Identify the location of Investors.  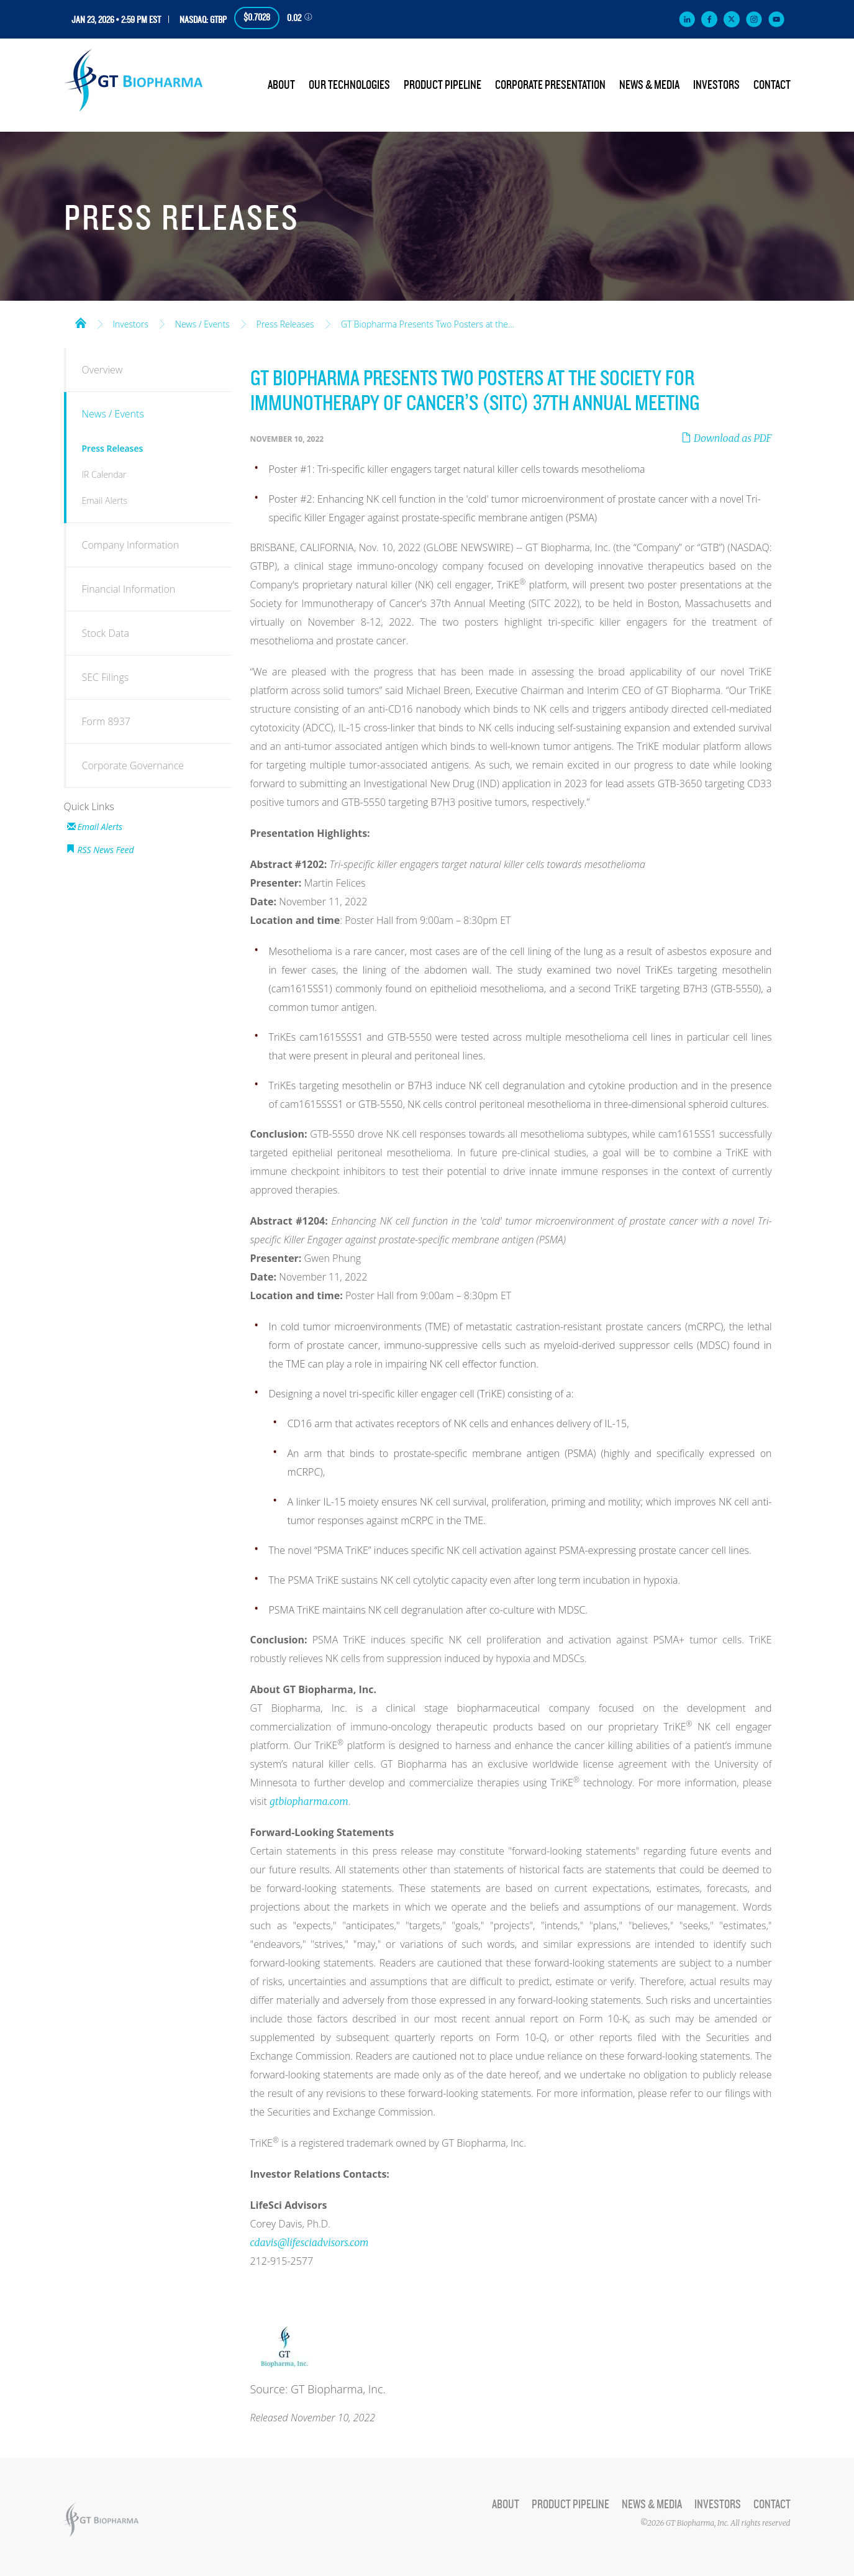
(716, 85).